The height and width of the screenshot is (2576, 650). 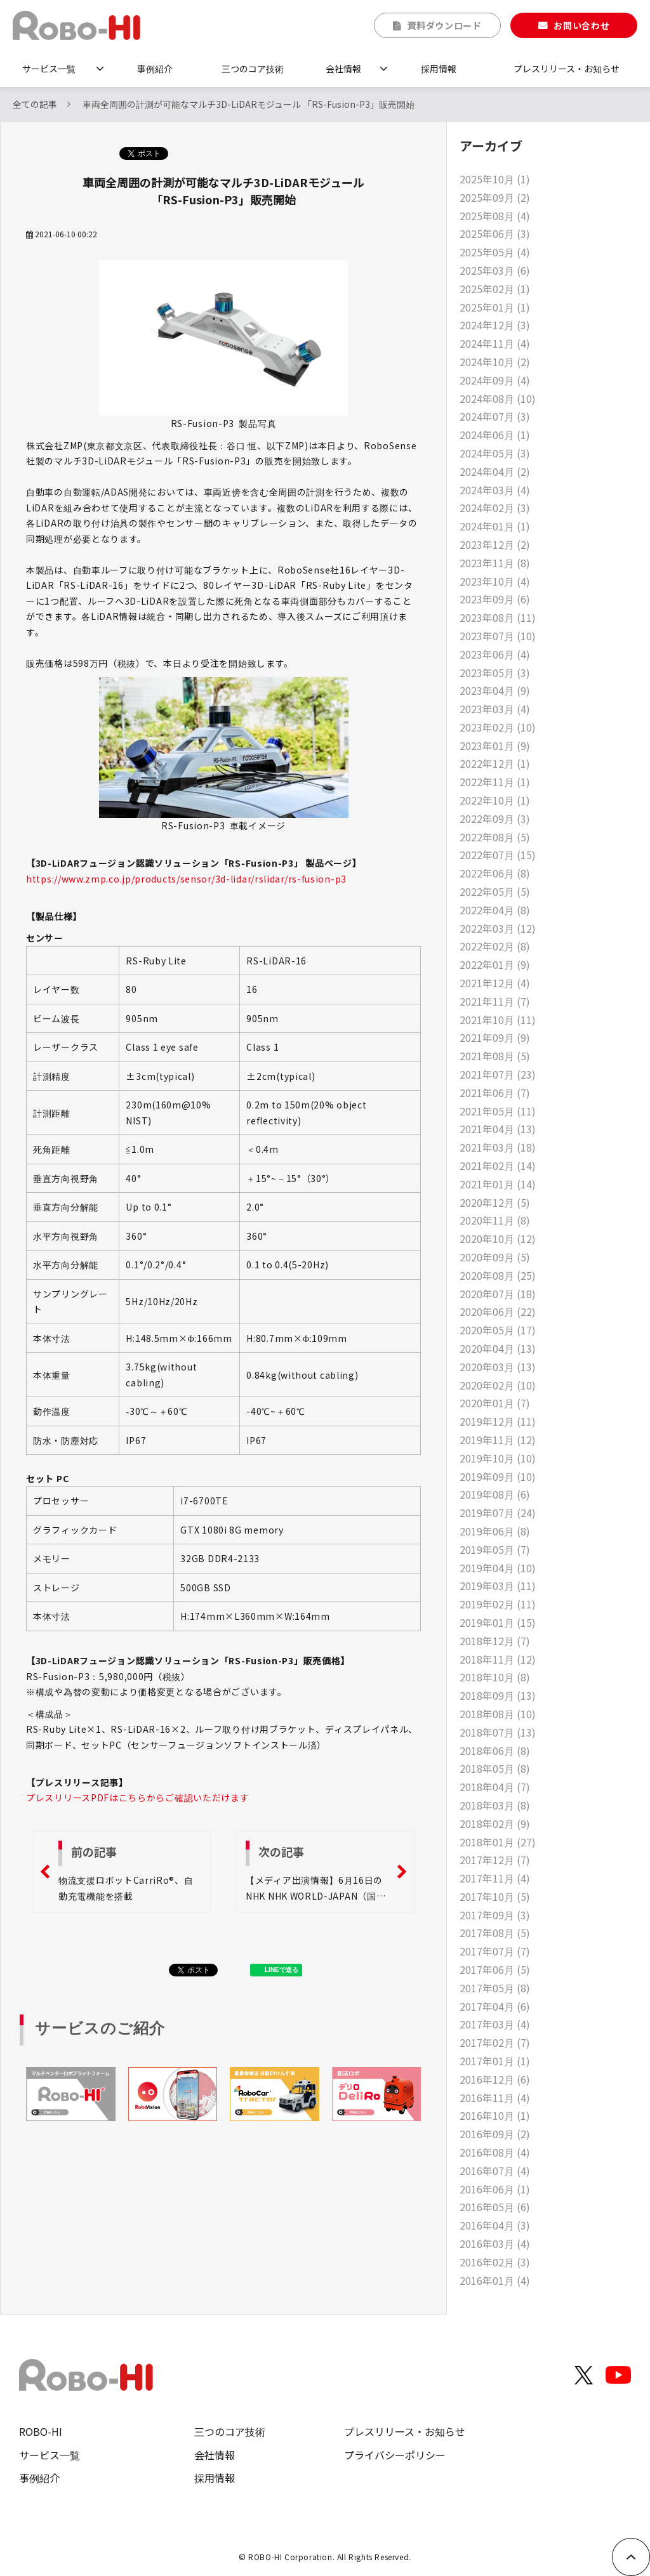 What do you see at coordinates (495, 324) in the screenshot?
I see `2024年12月 (3)` at bounding box center [495, 324].